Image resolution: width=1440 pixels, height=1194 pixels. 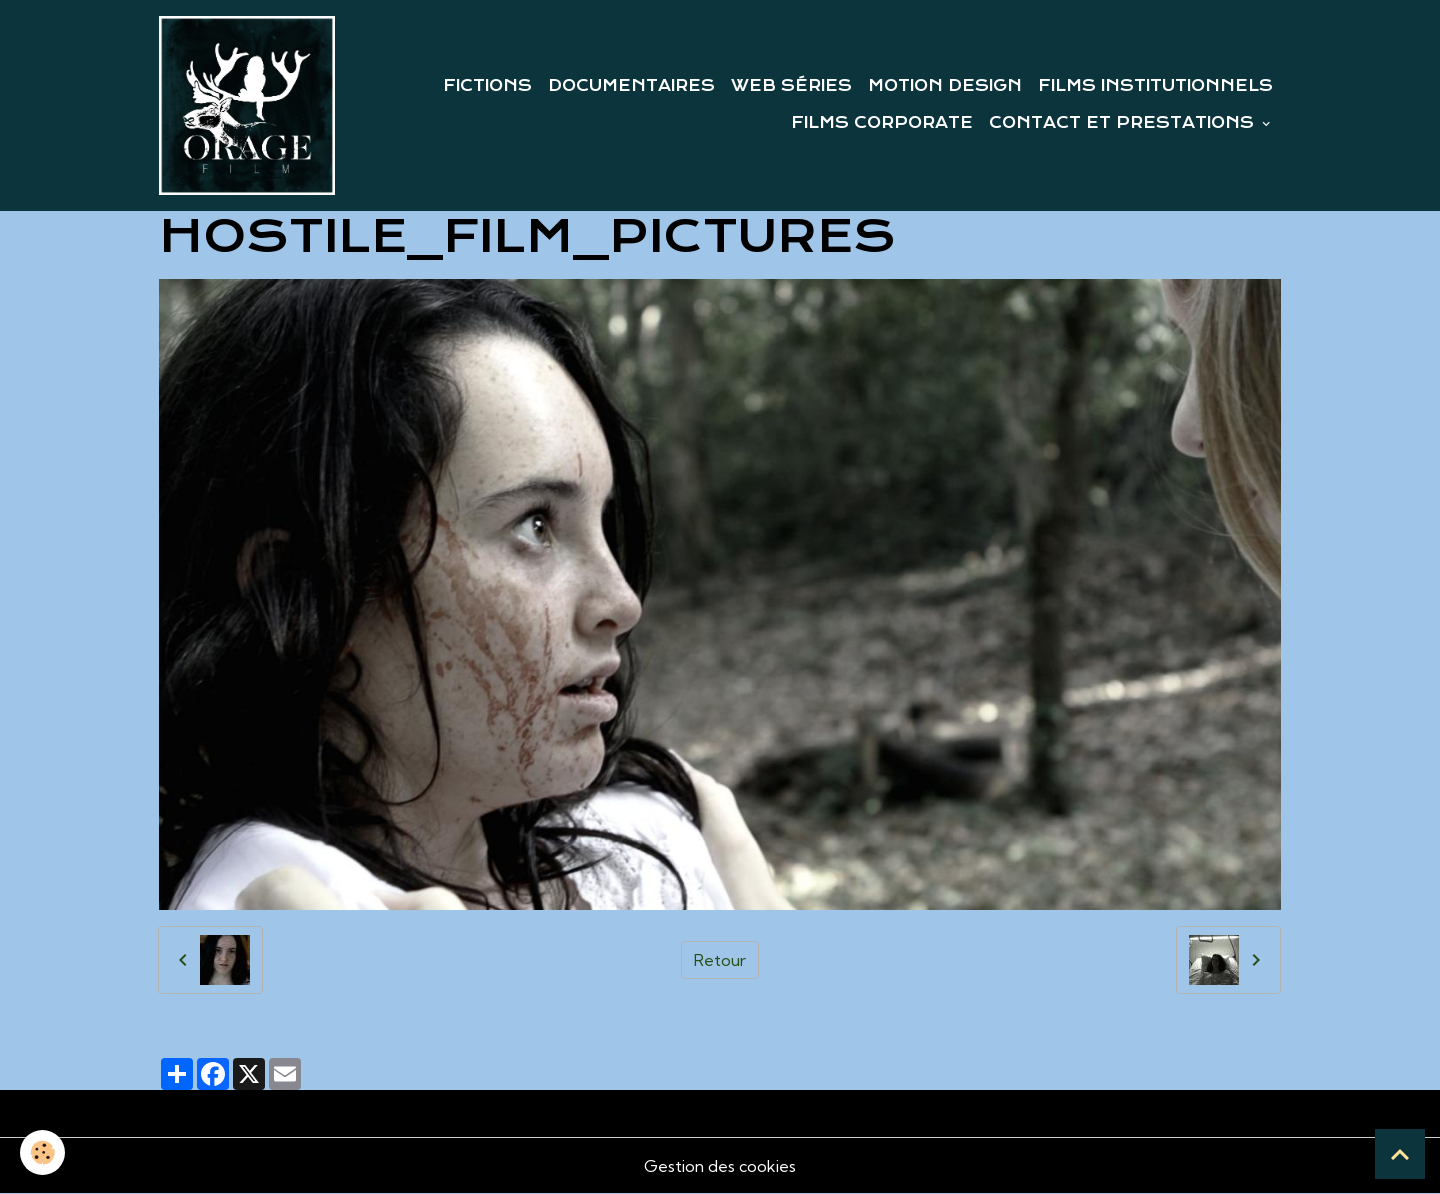 What do you see at coordinates (1400, 1154) in the screenshot?
I see `[Scroll top]` at bounding box center [1400, 1154].